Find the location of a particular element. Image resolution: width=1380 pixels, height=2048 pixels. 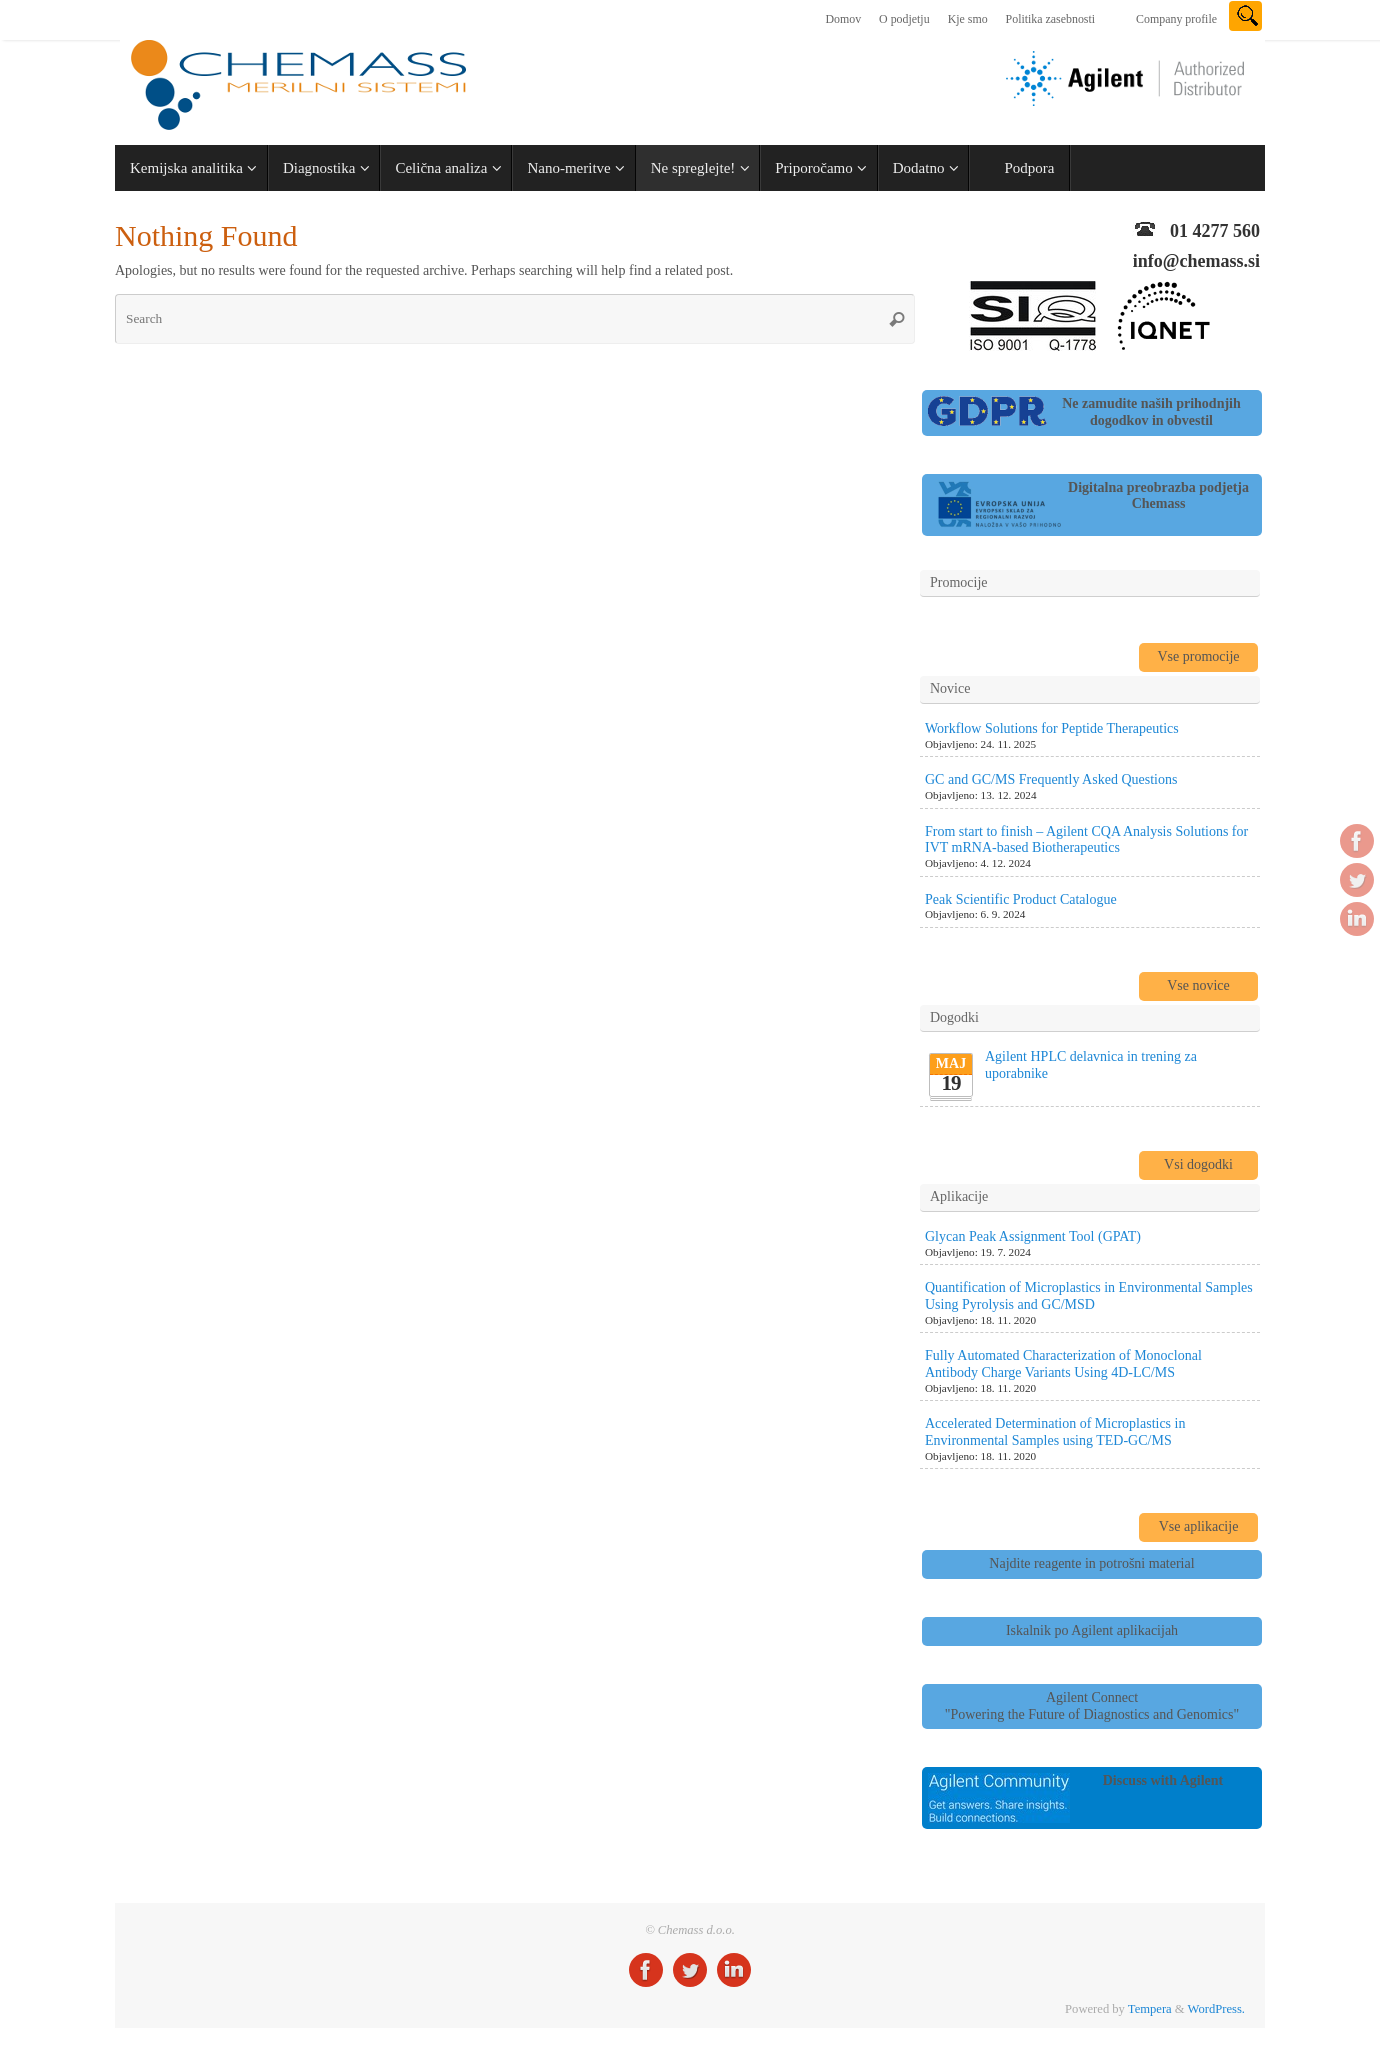

Quantification of Microplastics in Environmental Samples Using Pyrolysis and GC/MSD is located at coordinates (1089, 1296).